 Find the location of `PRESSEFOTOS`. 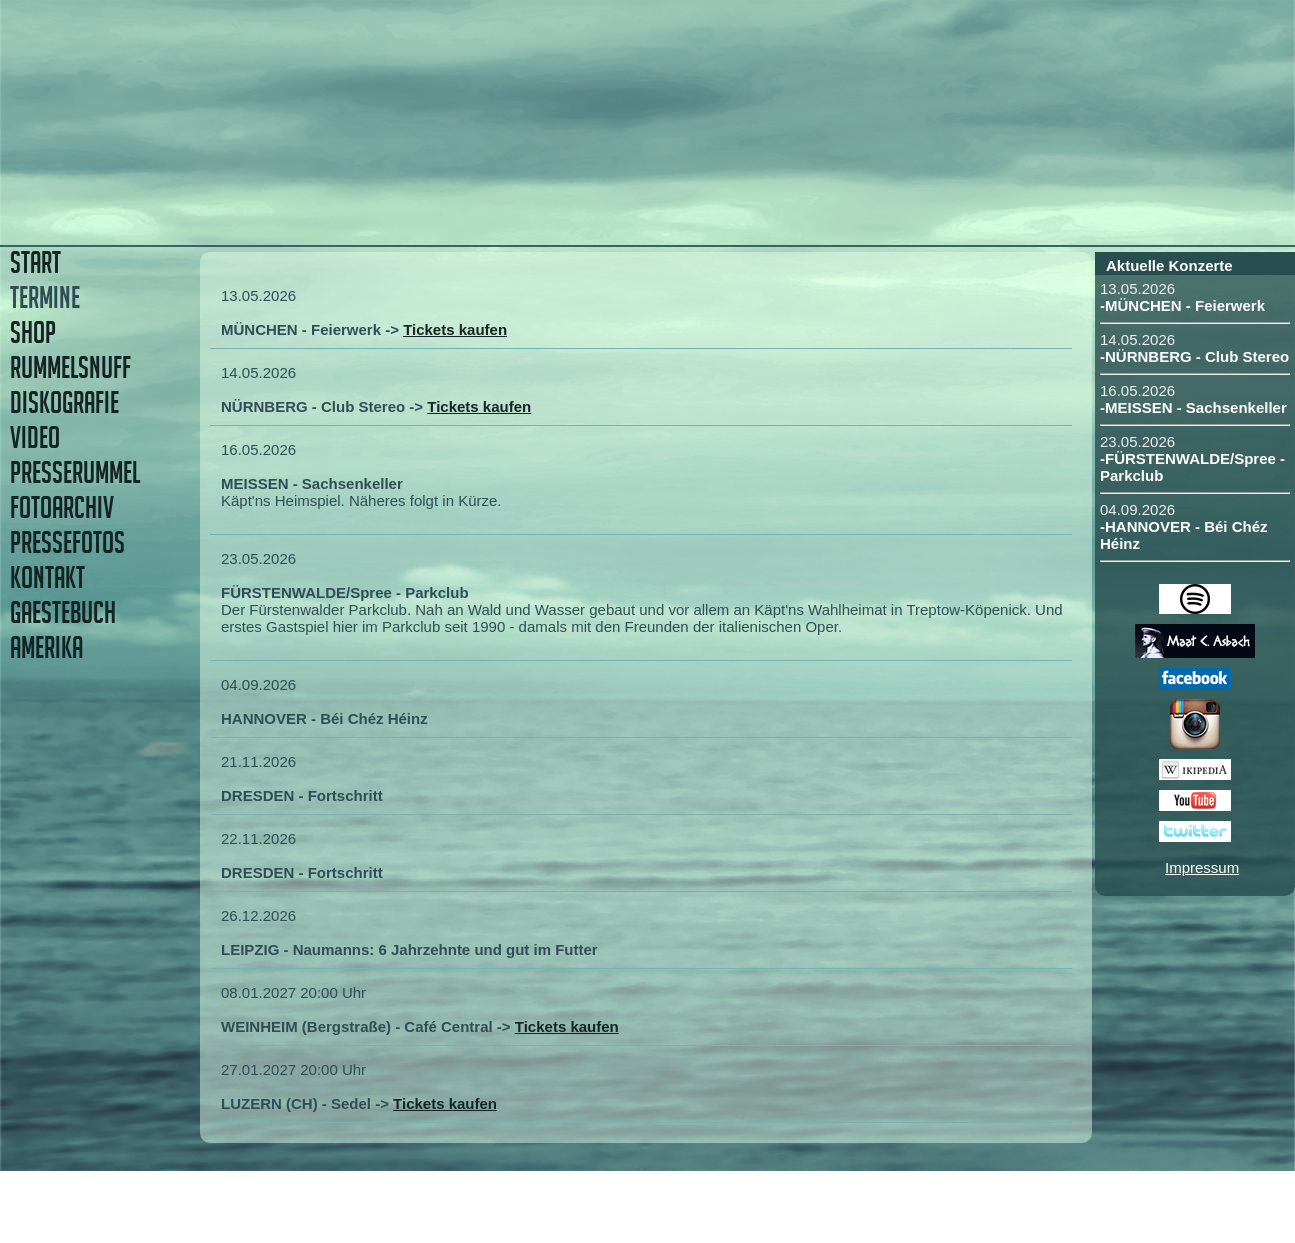

PRESSEFOTOS is located at coordinates (67, 542).